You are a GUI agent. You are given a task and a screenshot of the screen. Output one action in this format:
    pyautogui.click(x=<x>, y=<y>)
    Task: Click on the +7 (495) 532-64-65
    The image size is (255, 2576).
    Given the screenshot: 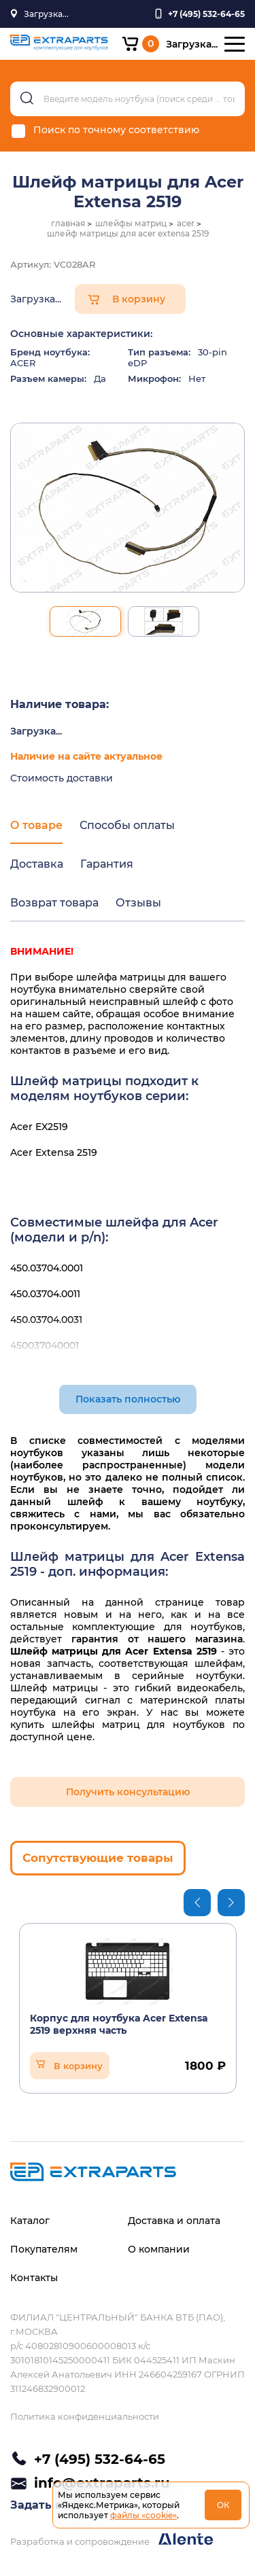 What is the action you would take?
    pyautogui.click(x=99, y=2459)
    